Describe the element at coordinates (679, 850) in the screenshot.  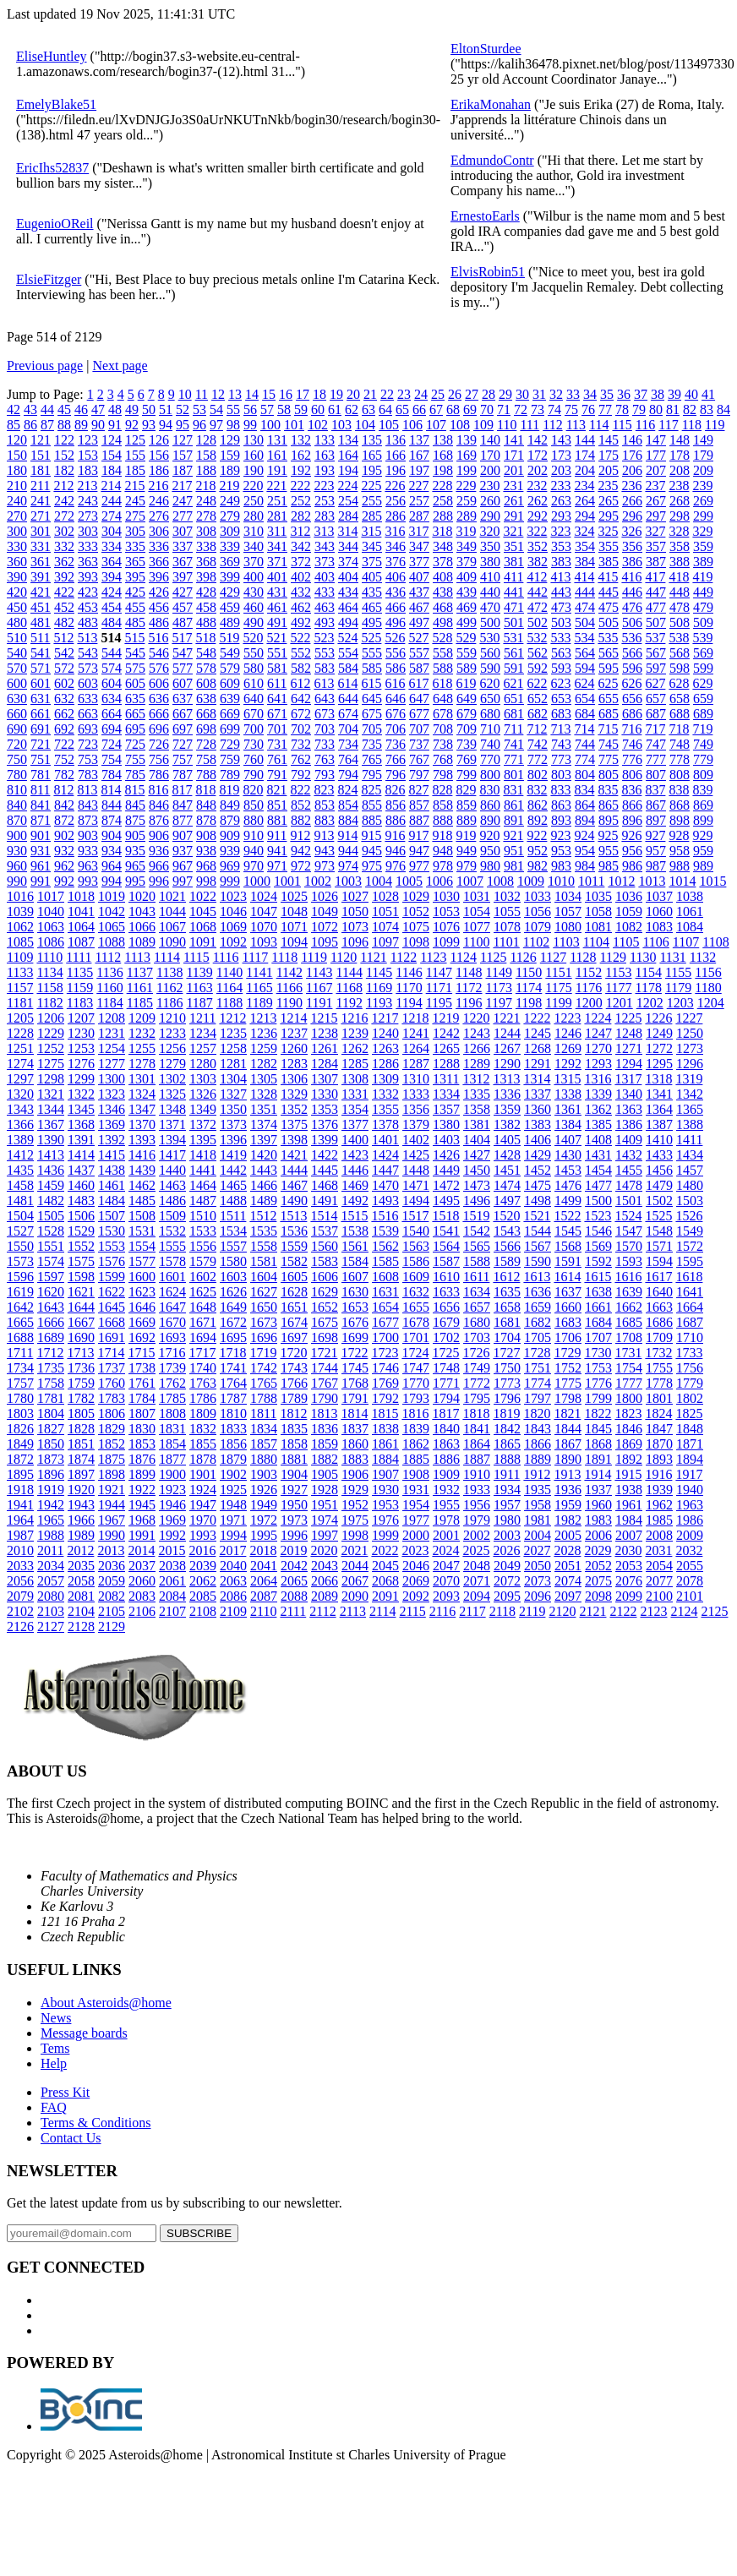
I see `958` at that location.